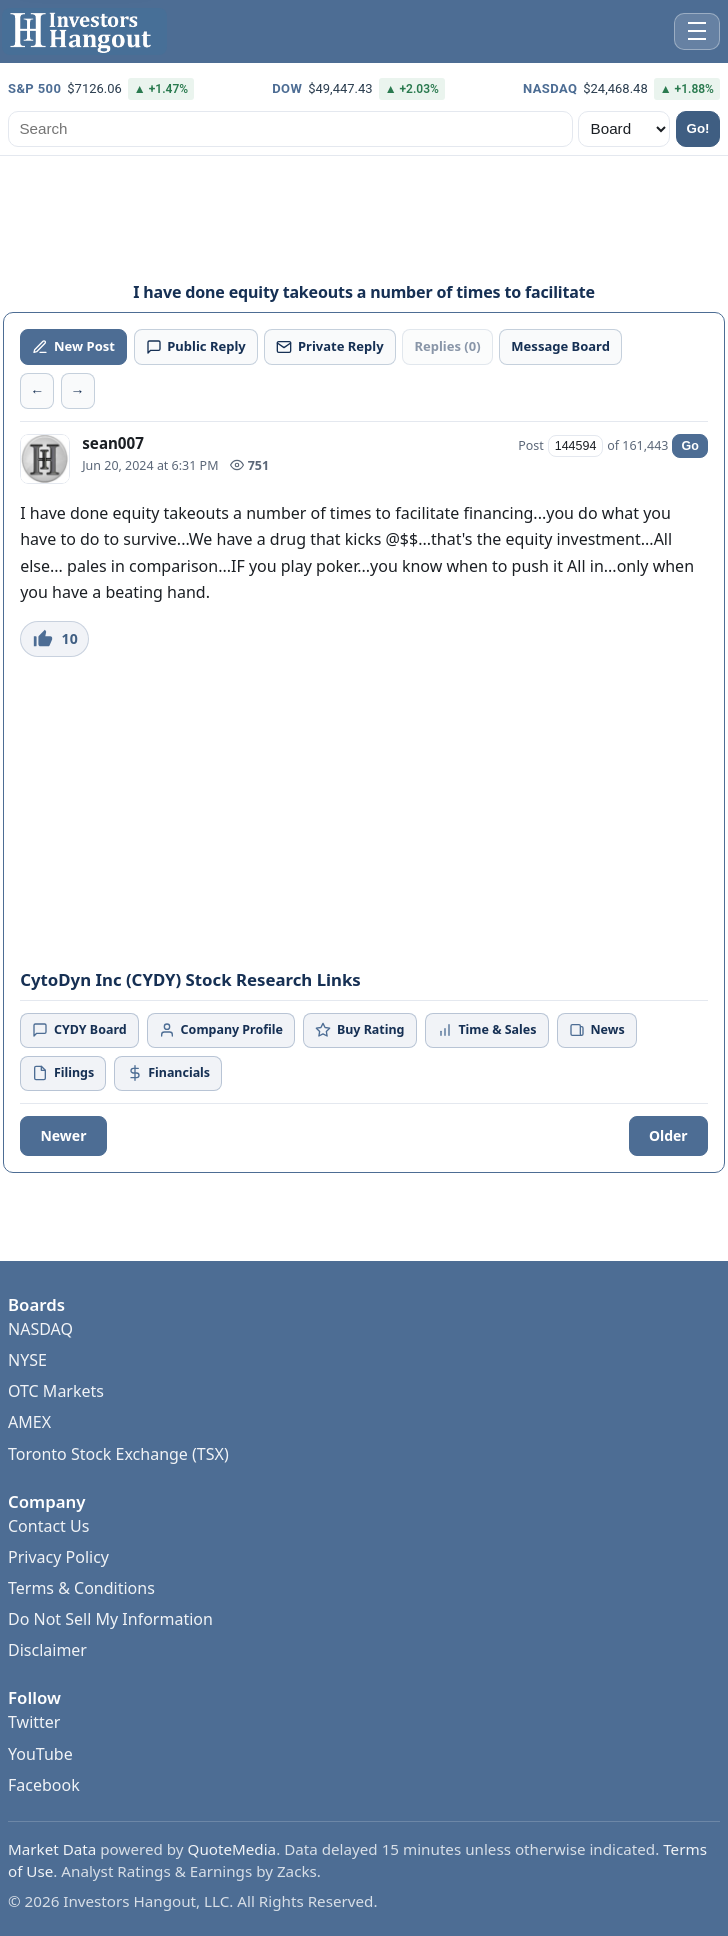 The image size is (728, 1936). I want to click on Older, so click(668, 1135).